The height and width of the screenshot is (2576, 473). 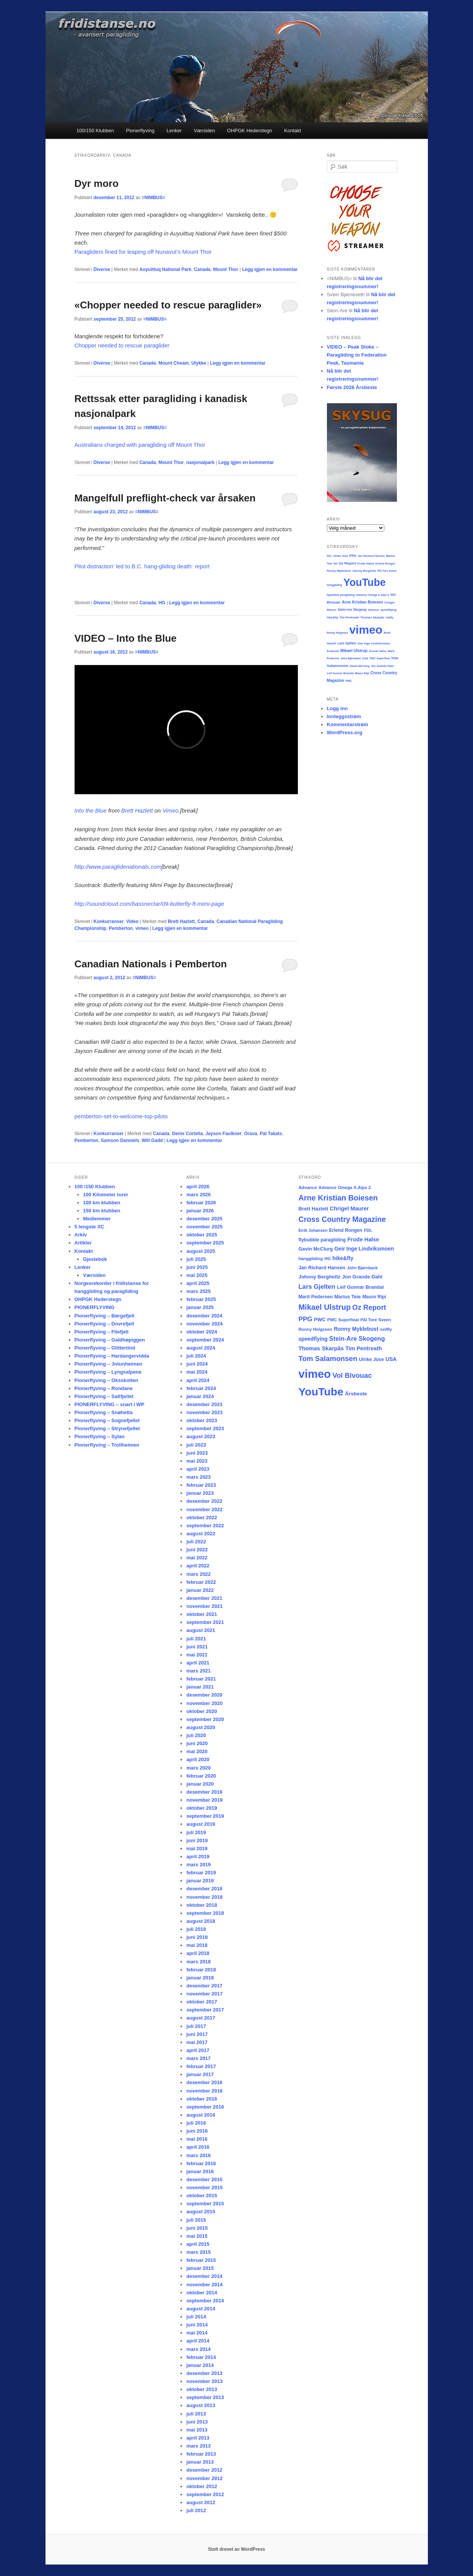 What do you see at coordinates (201, 1711) in the screenshot?
I see `oktober 2020` at bounding box center [201, 1711].